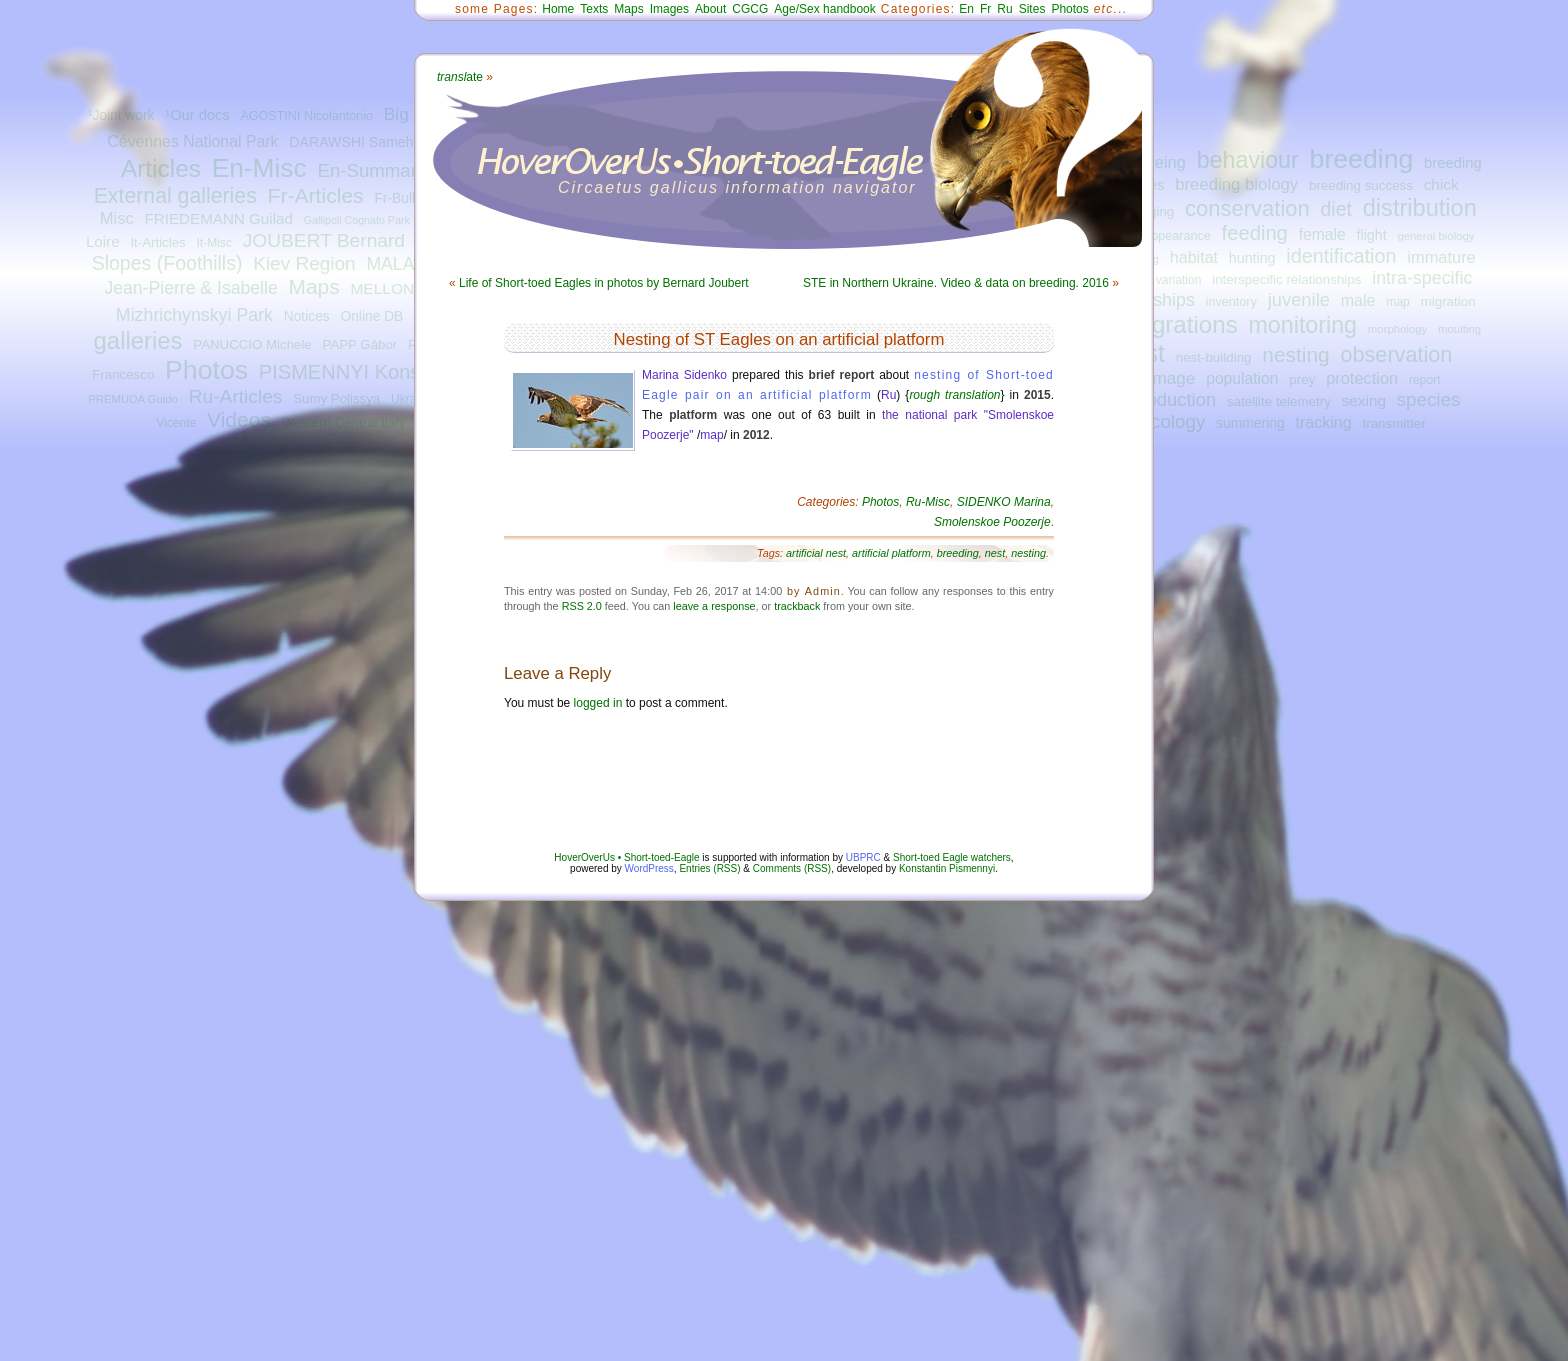 This screenshot has width=1568, height=1361. Describe the element at coordinates (378, 170) in the screenshot. I see `En-Summaries` at that location.